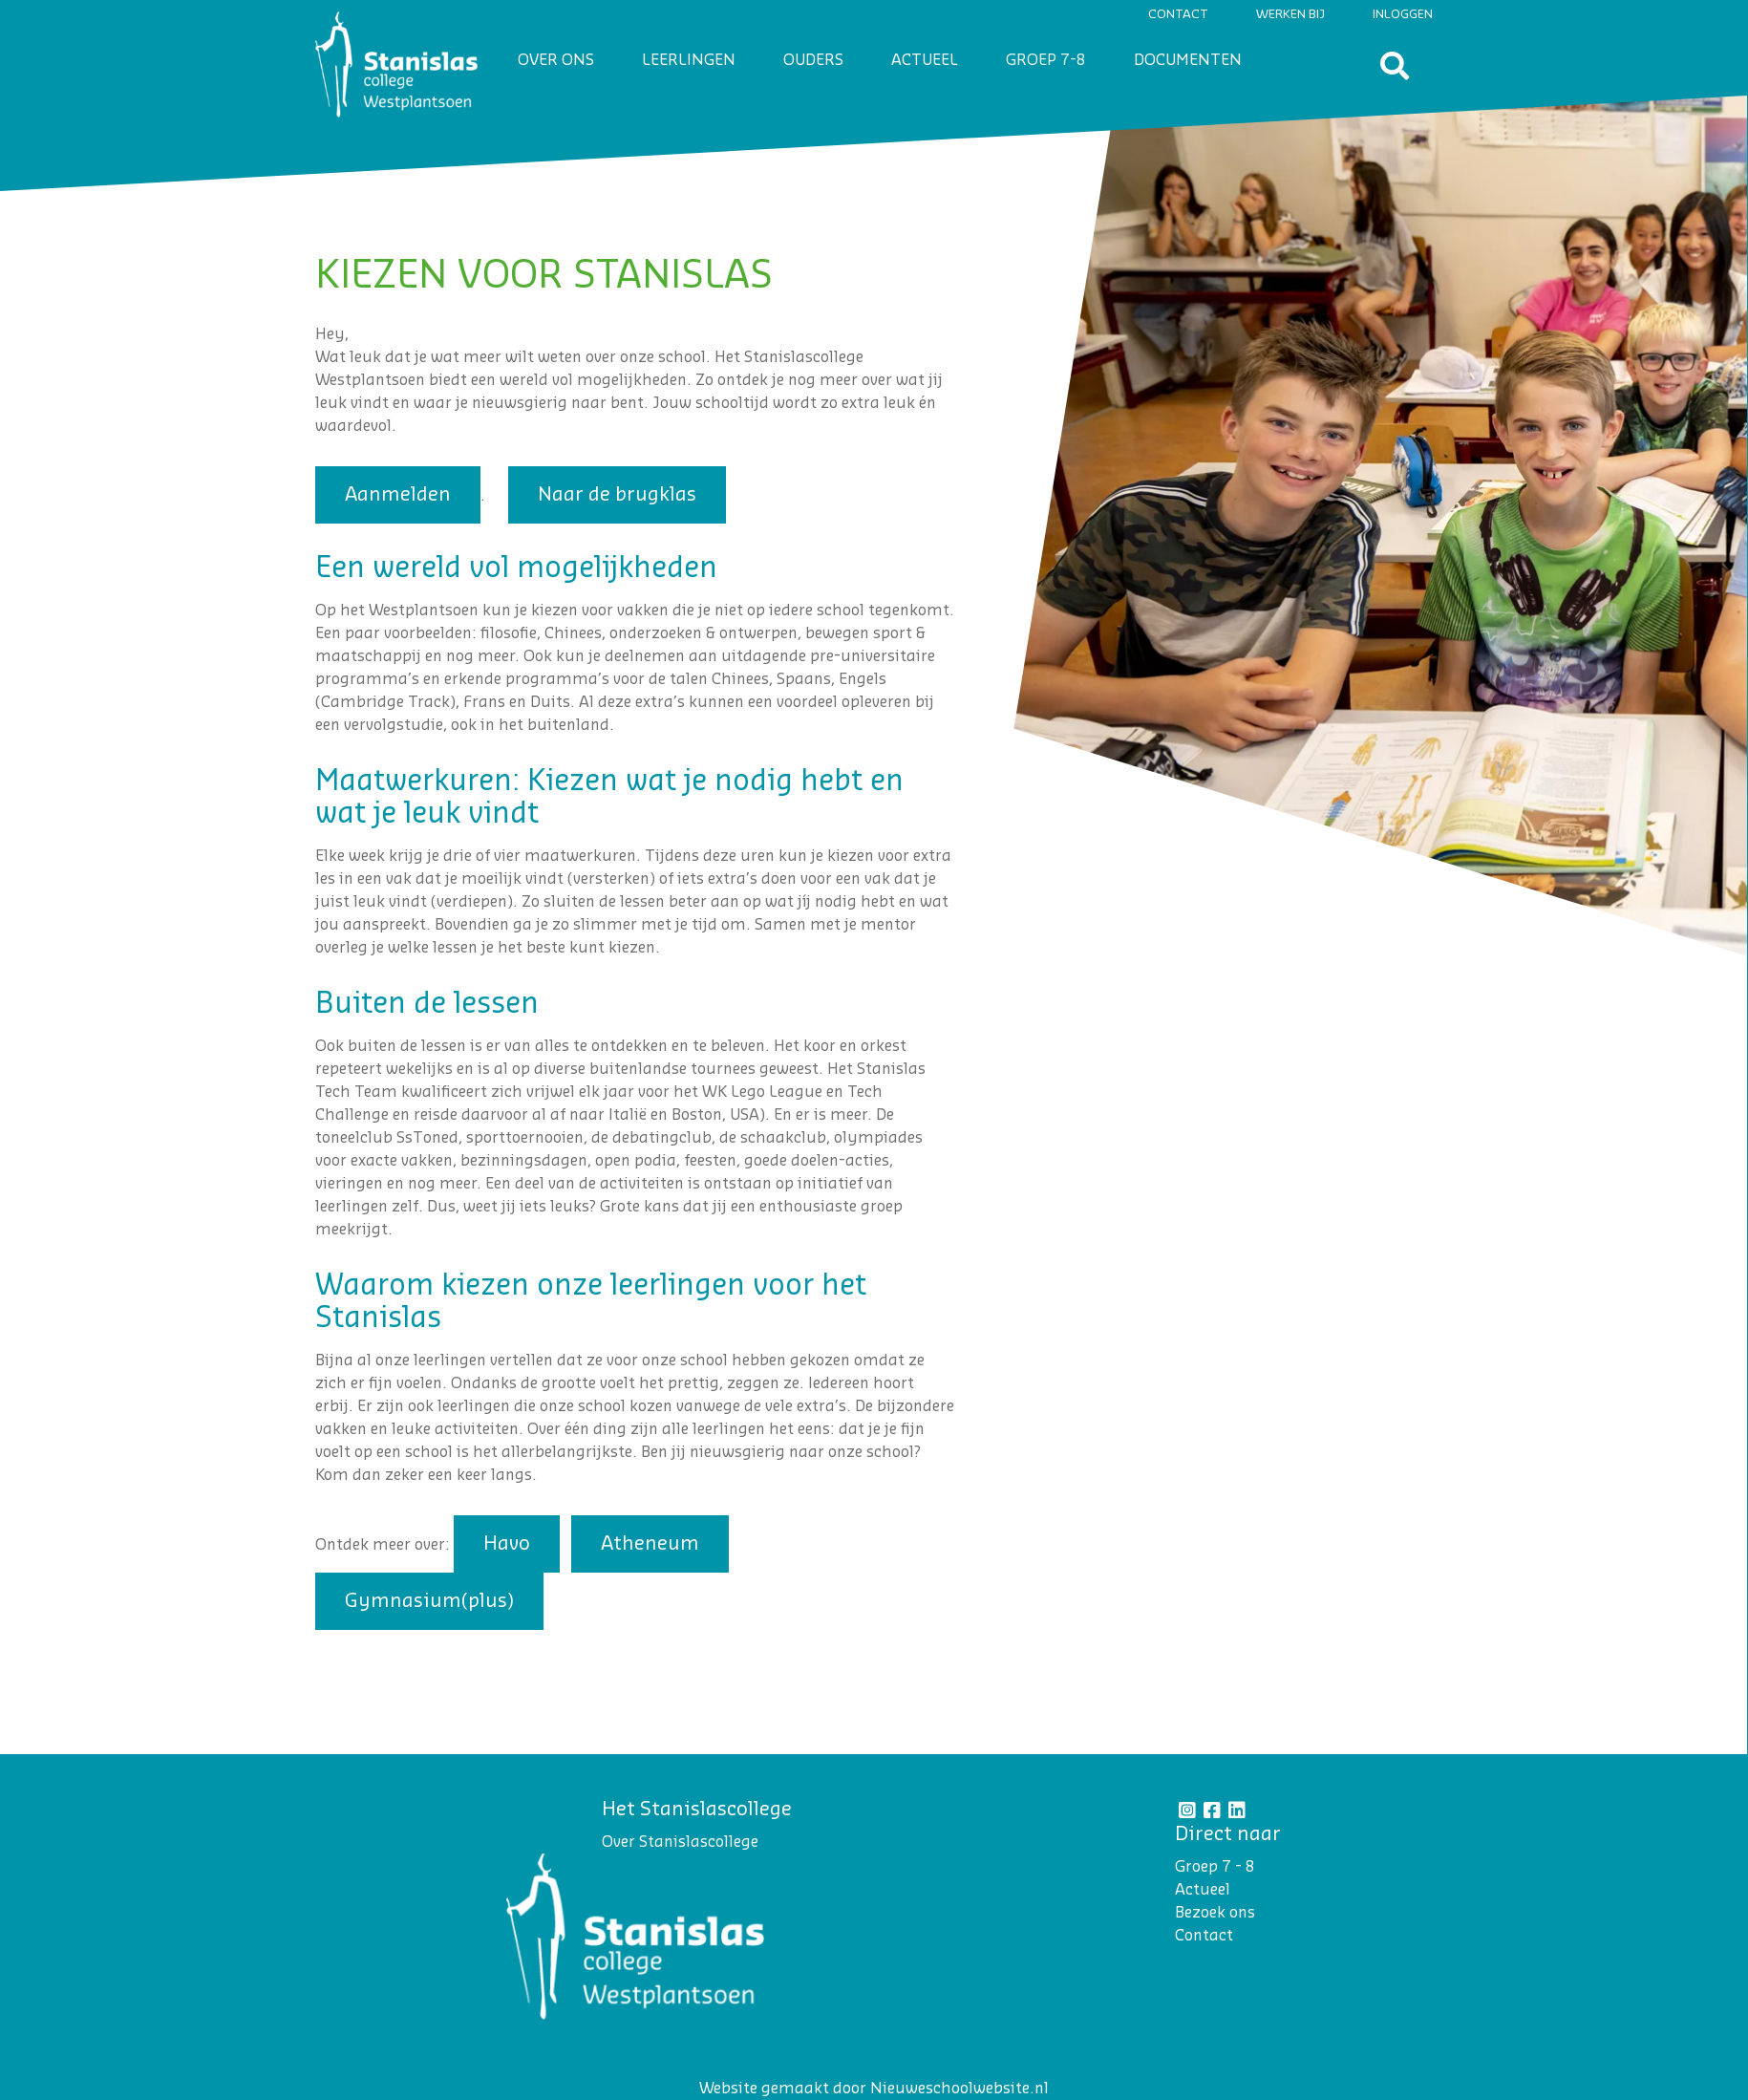  I want to click on Bezoek ons, so click(1215, 1912).